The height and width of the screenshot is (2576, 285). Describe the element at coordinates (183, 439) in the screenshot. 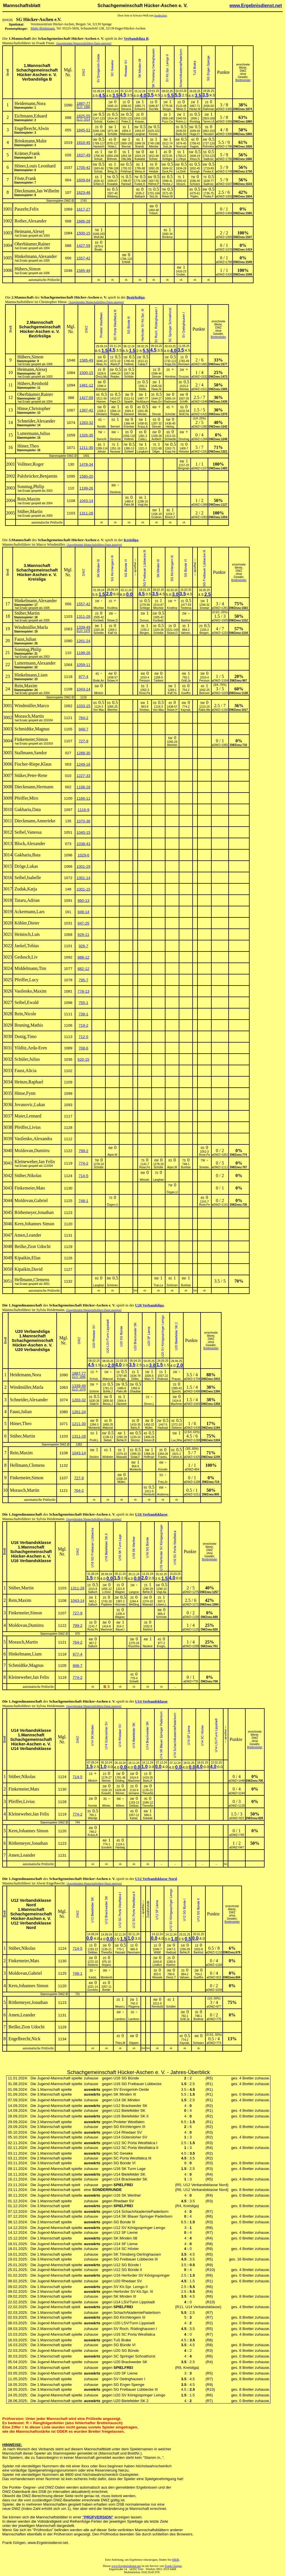

I see `Drexhag` at that location.